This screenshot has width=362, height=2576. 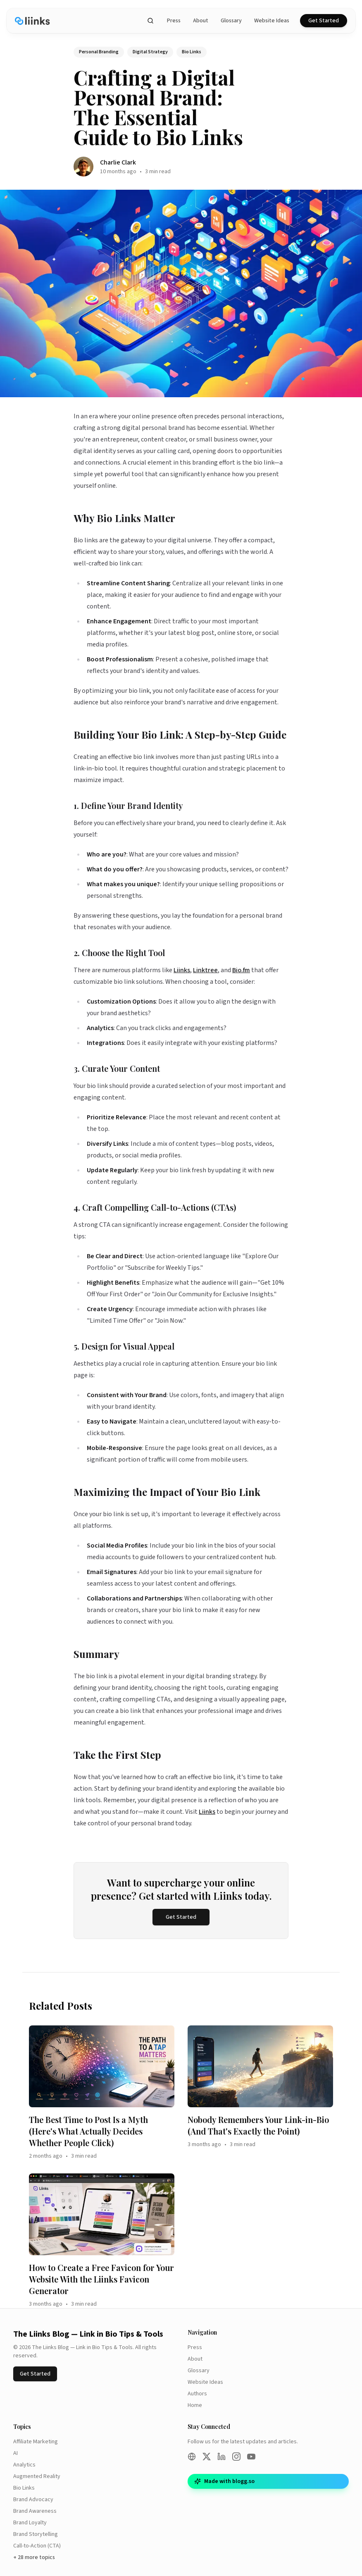 I want to click on Analytics, so click(x=24, y=2465).